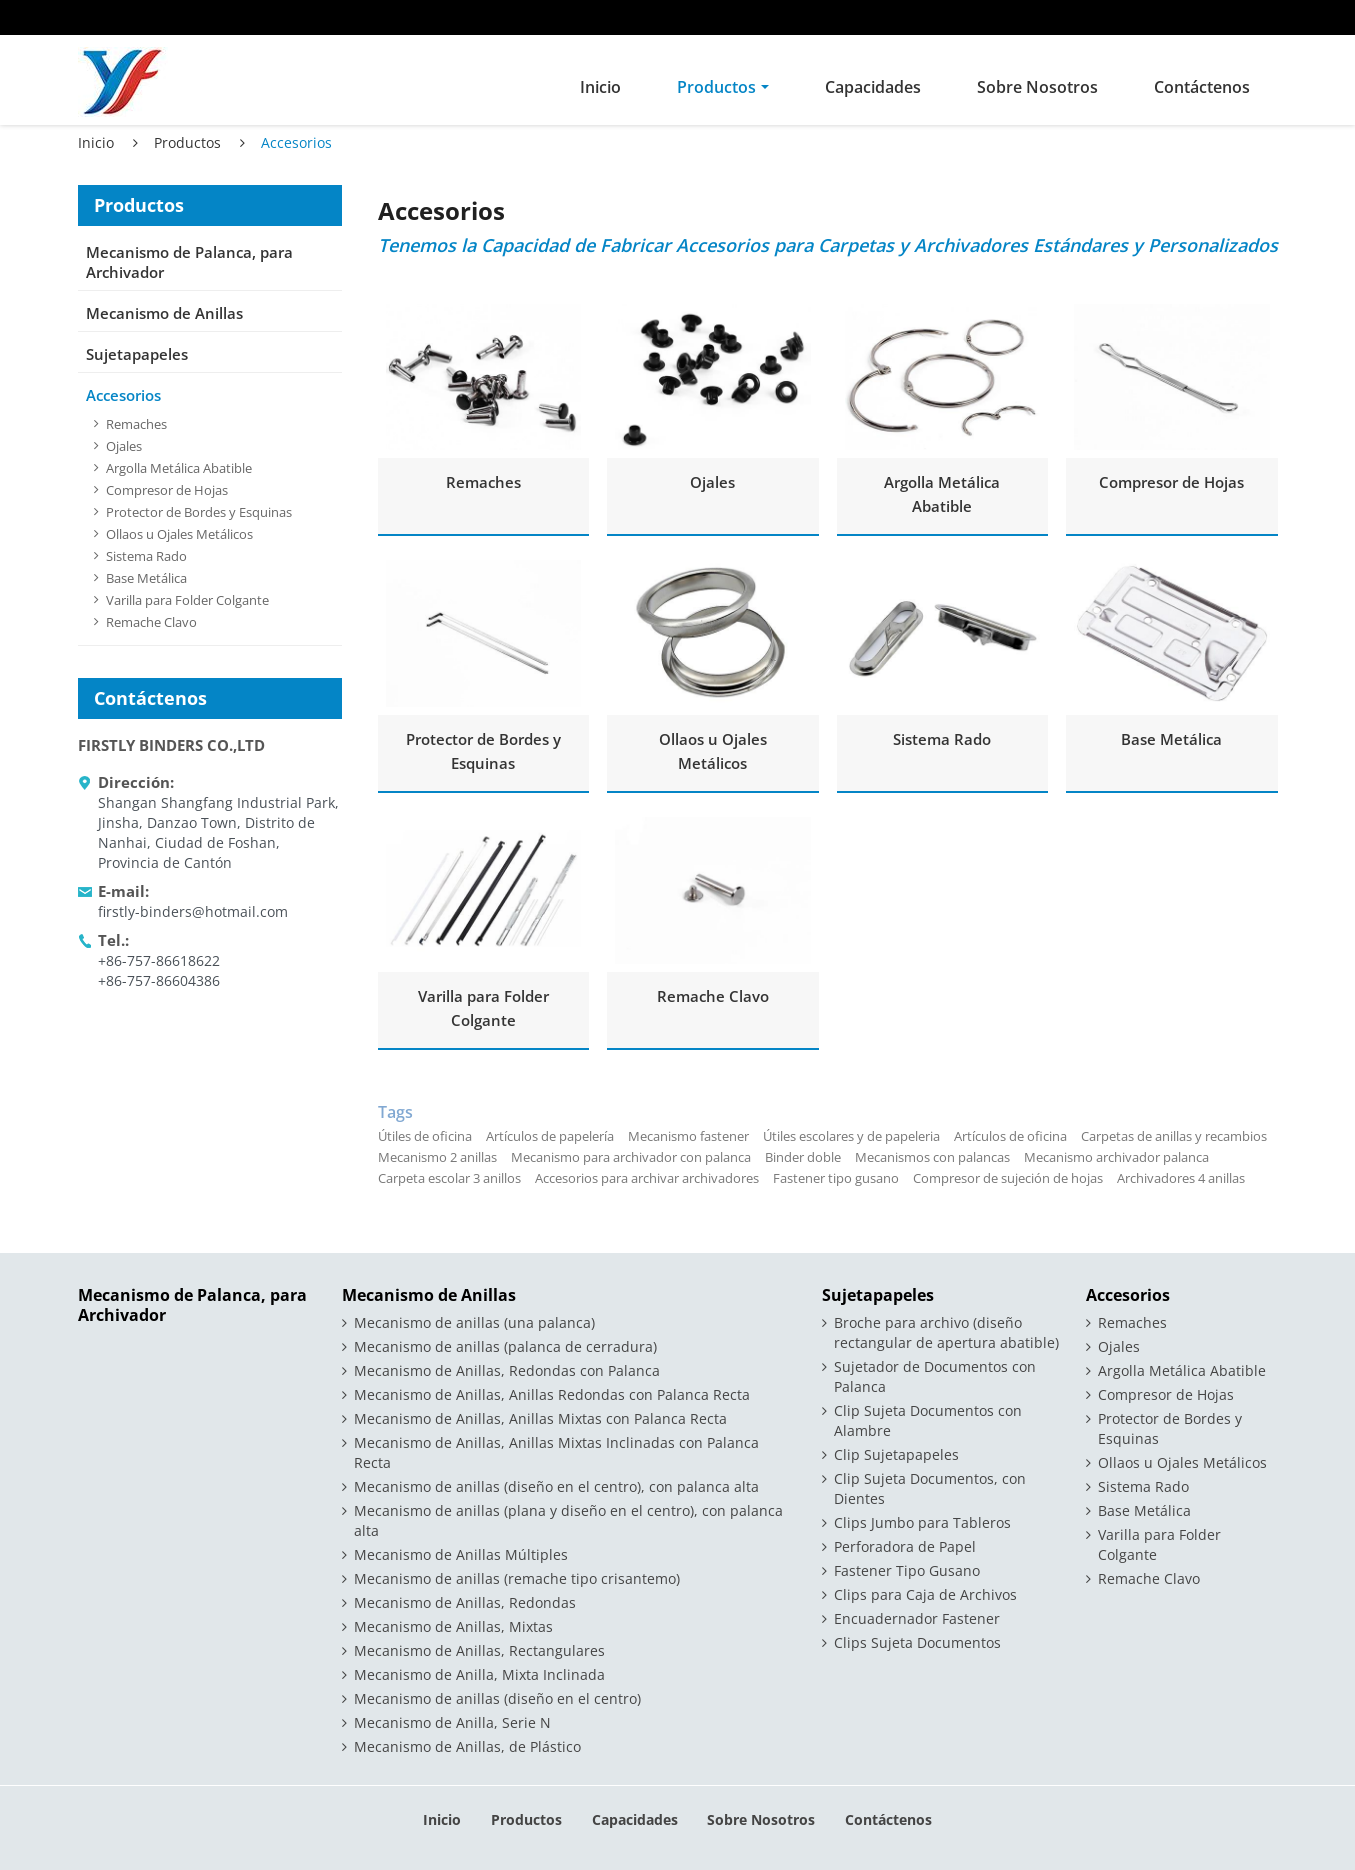 Image resolution: width=1355 pixels, height=1870 pixels. I want to click on Carpetas de anillas y recambios, so click(1174, 1136).